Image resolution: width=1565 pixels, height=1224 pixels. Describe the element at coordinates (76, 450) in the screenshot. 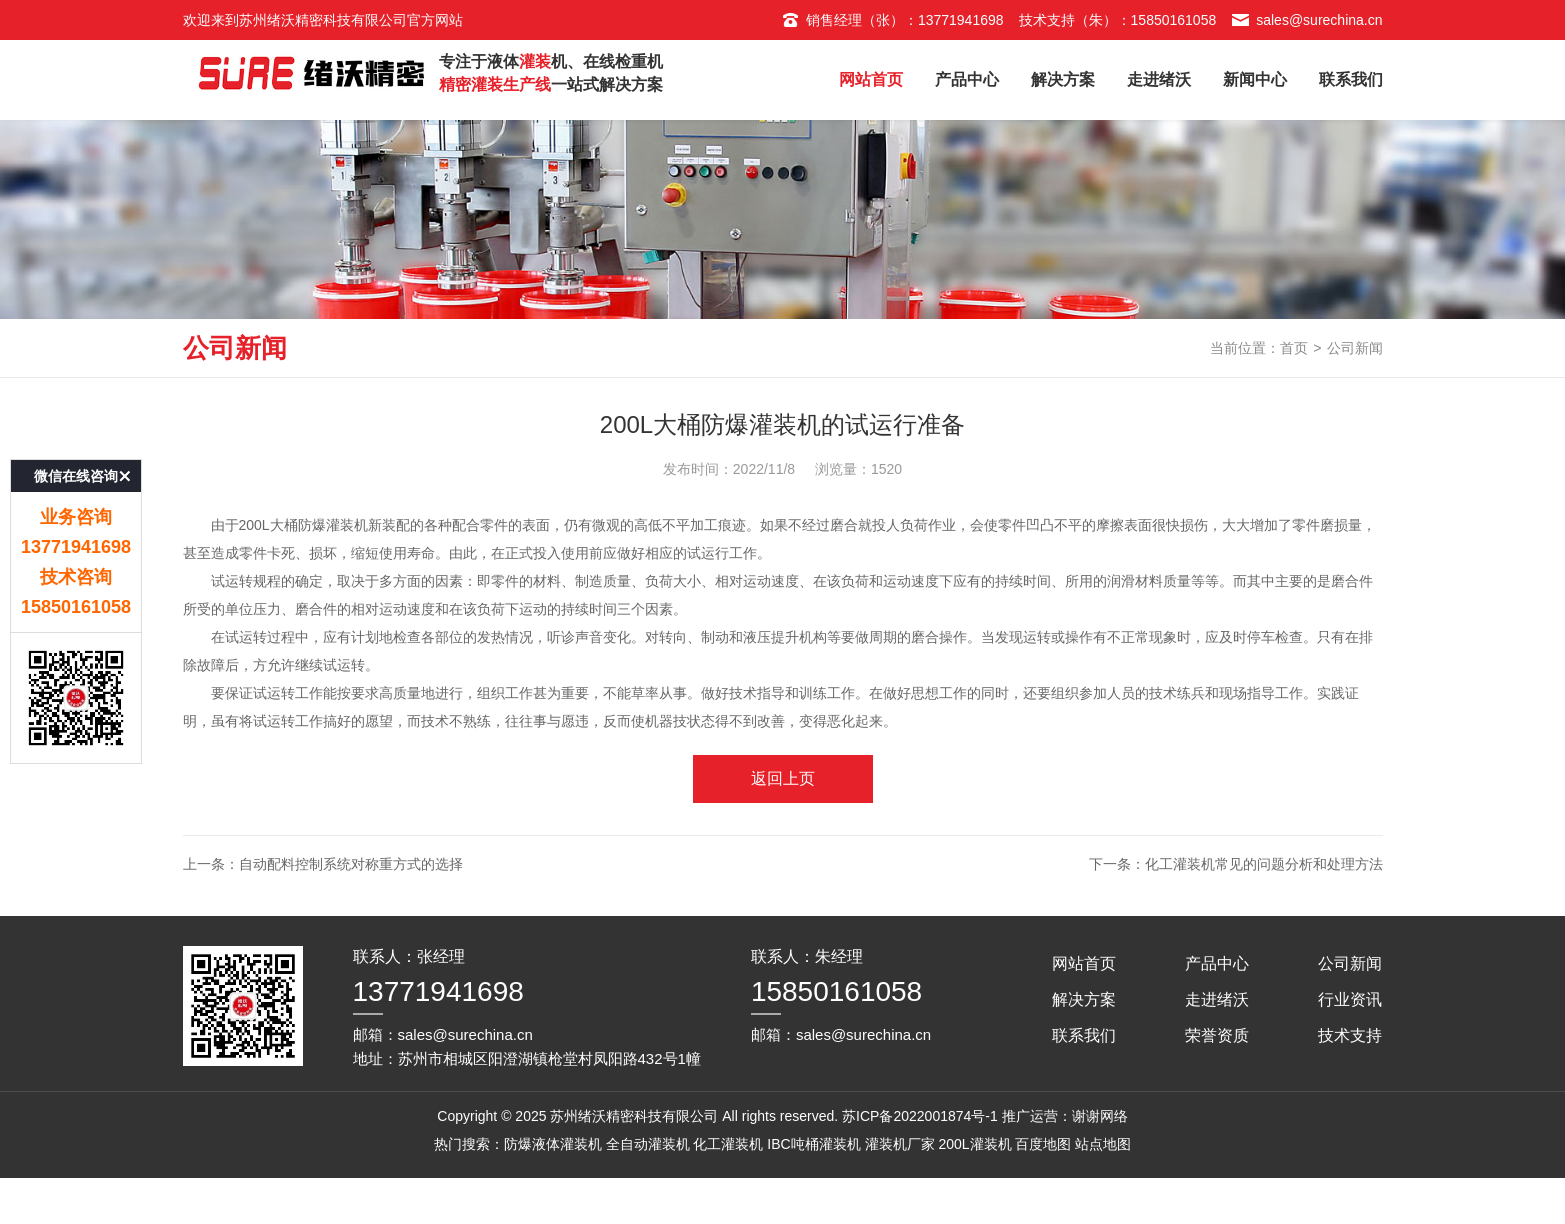

I see `微信在线咨询` at that location.